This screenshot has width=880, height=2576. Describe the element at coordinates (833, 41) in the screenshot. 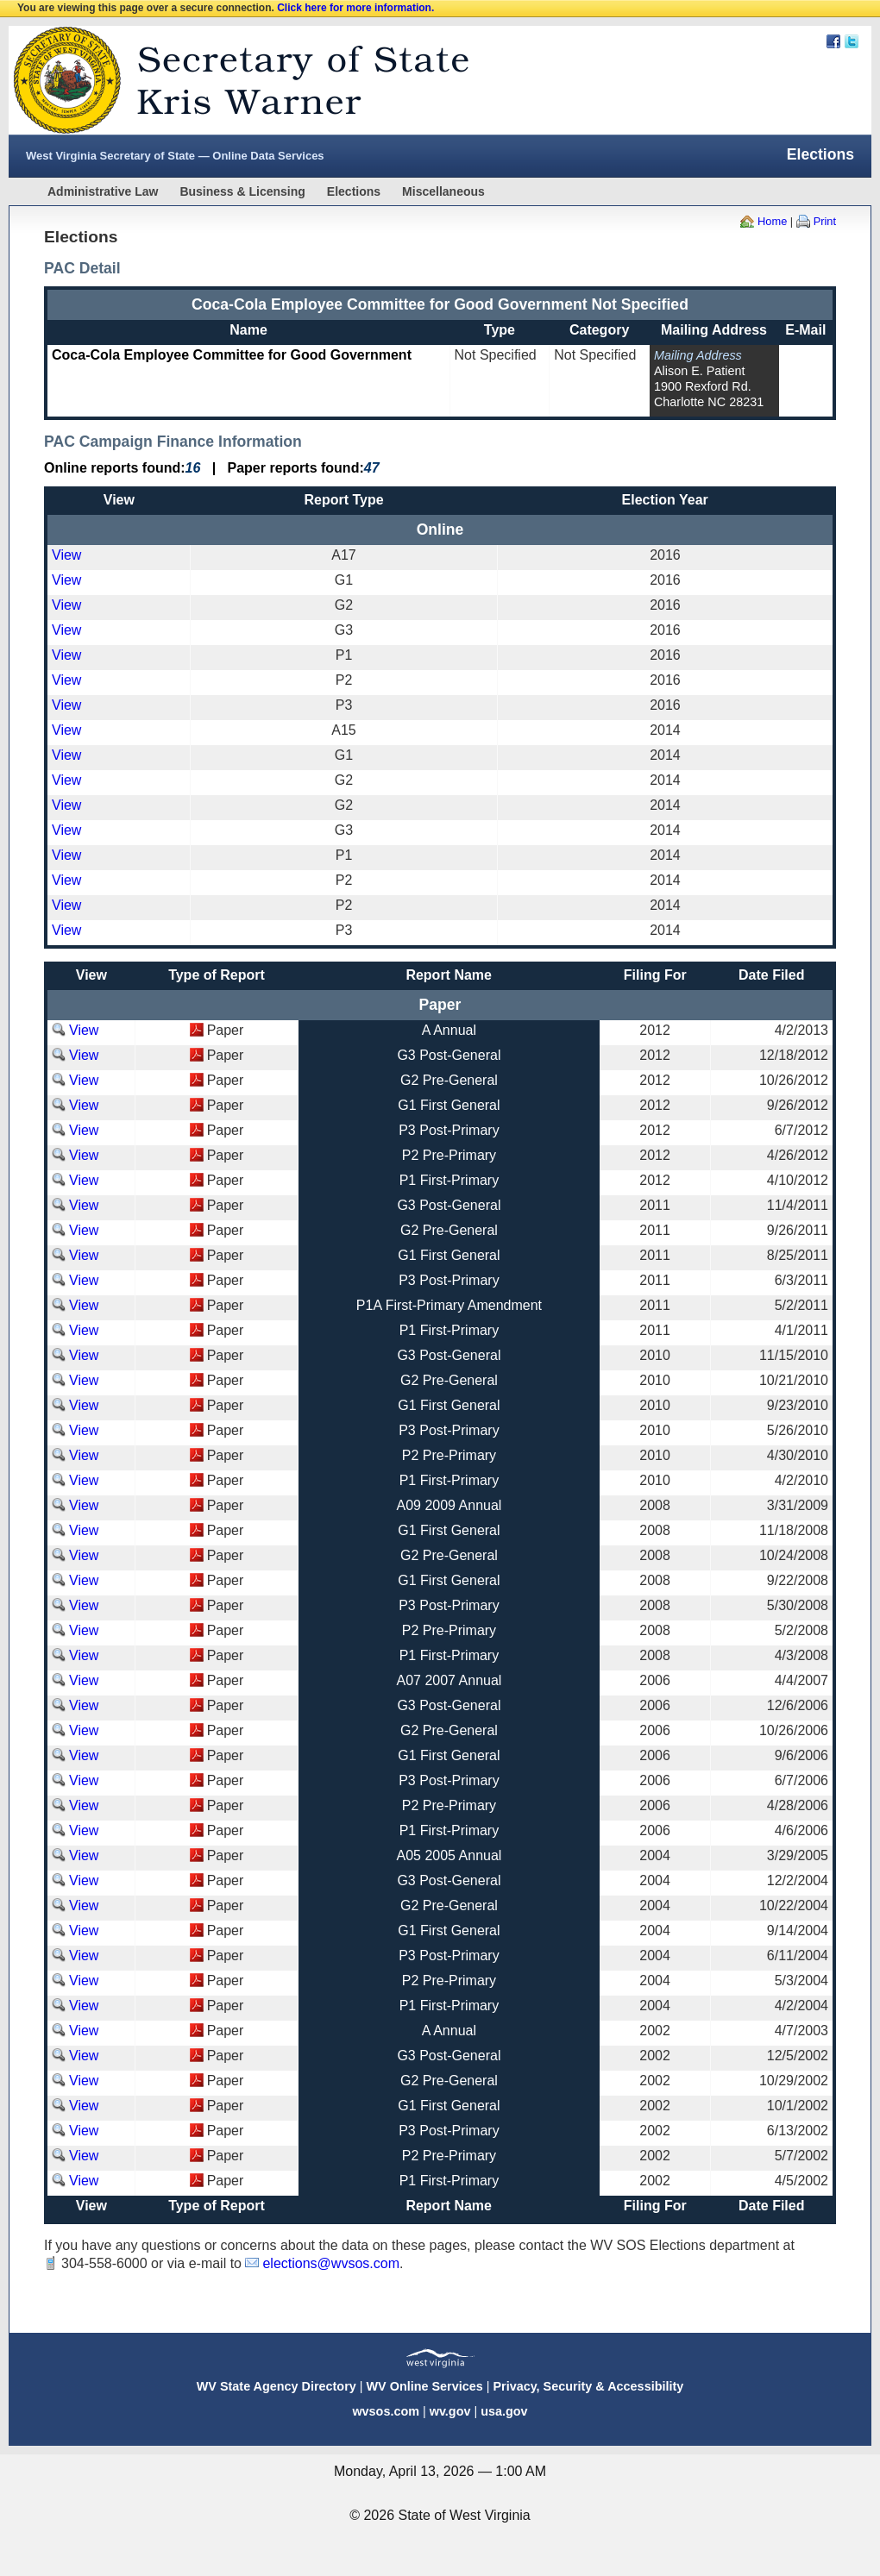

I see `Facebook` at that location.